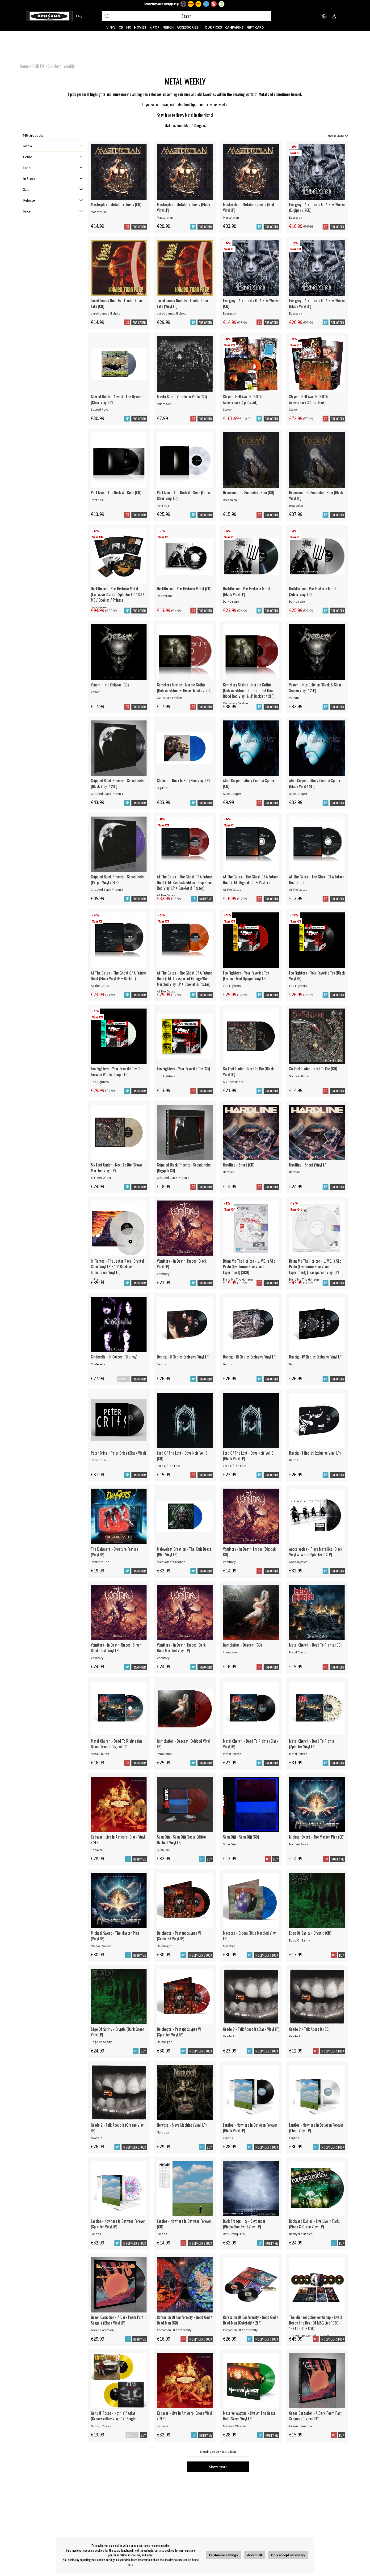 The image size is (370, 2576). I want to click on [Search], so click(186, 16).